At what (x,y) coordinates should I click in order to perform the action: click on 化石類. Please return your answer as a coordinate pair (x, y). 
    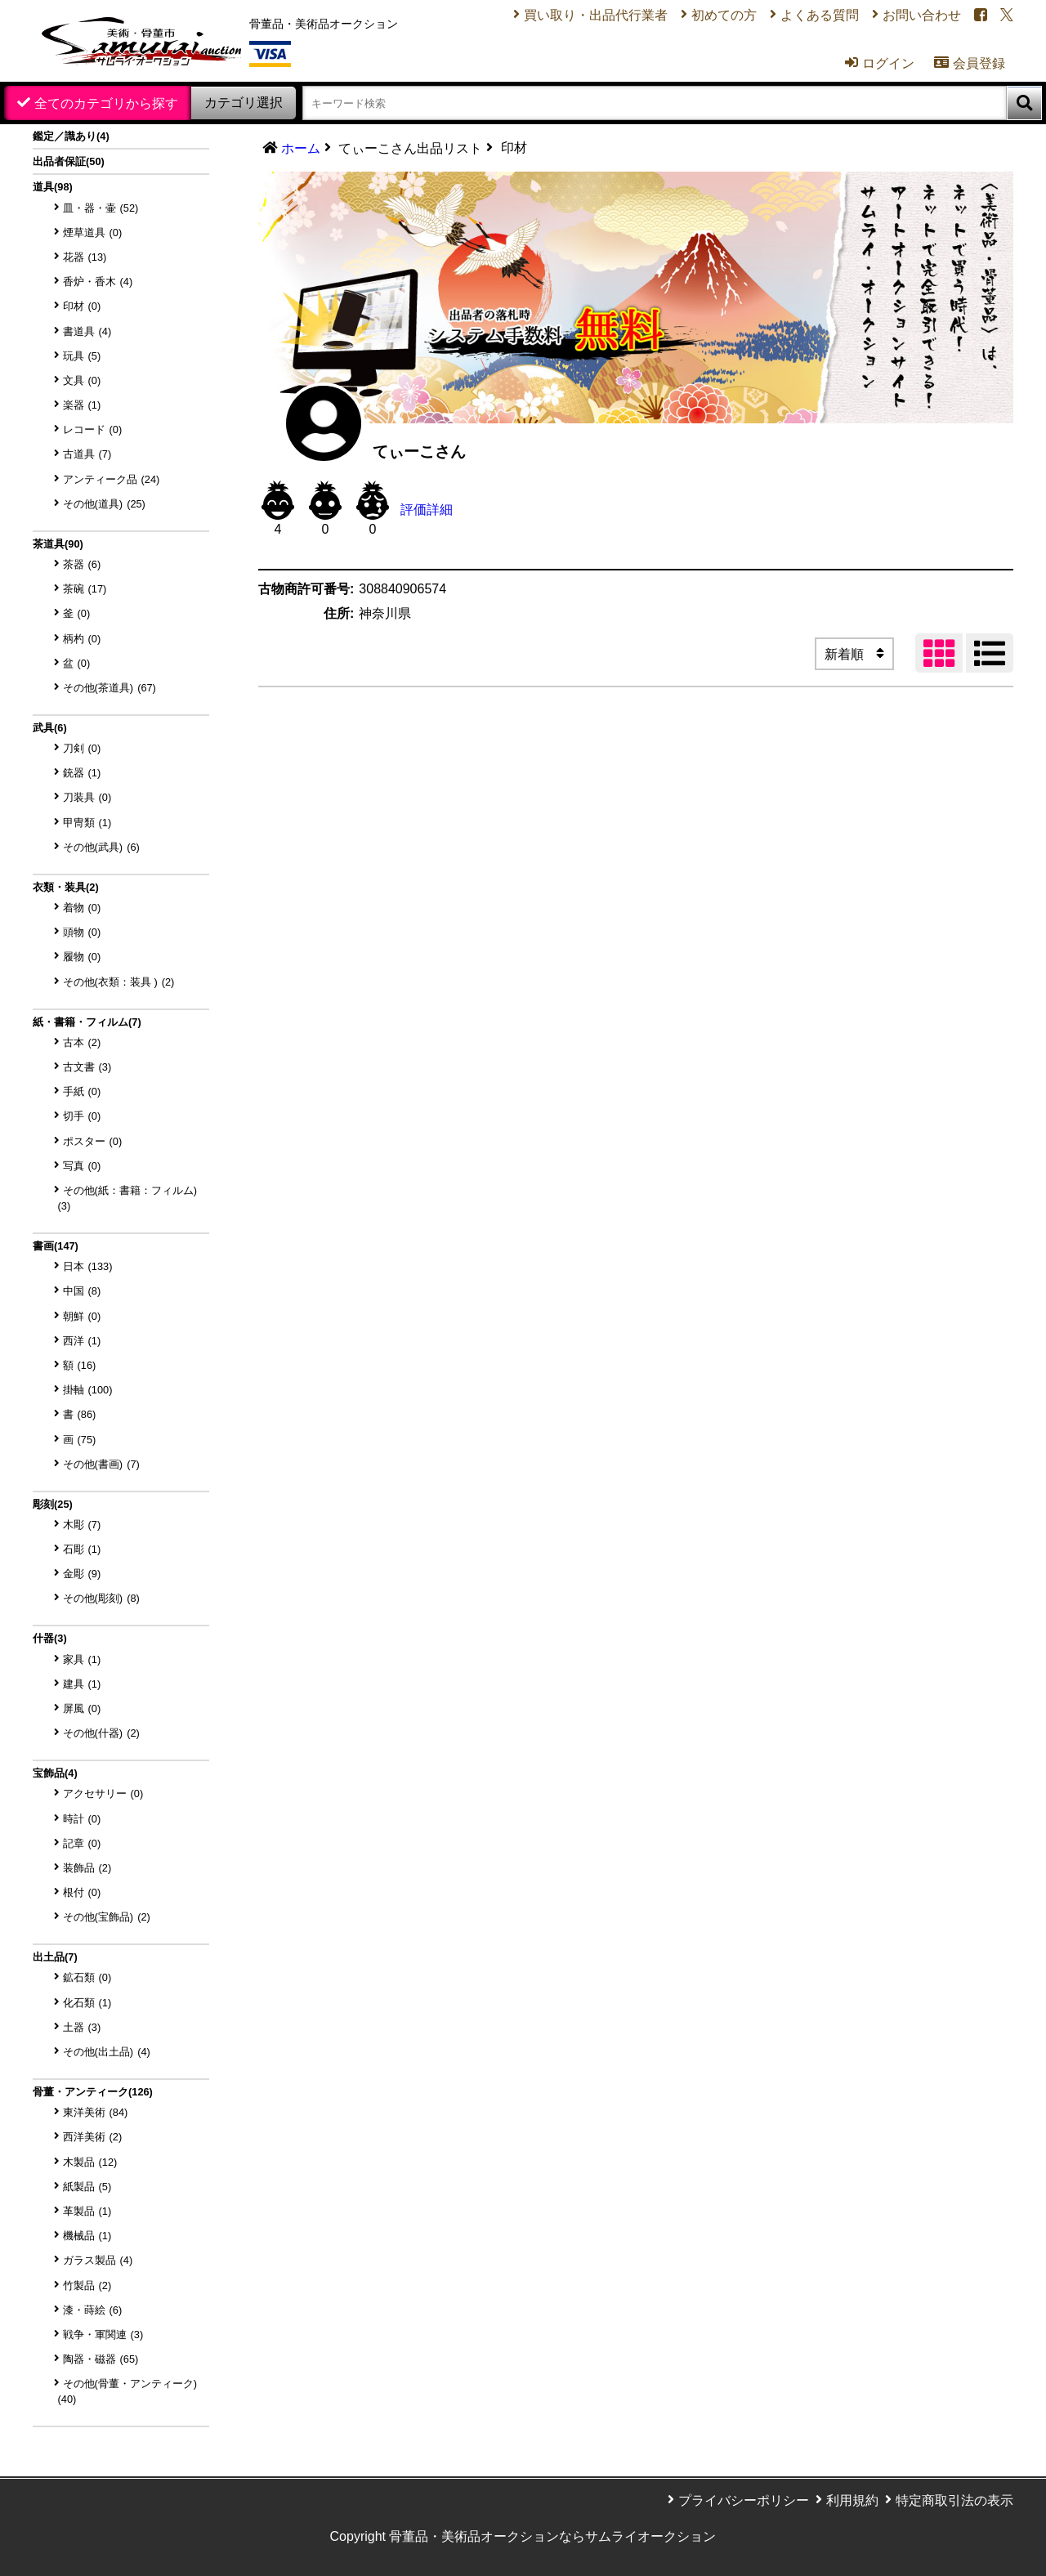
    Looking at the image, I should click on (87, 2003).